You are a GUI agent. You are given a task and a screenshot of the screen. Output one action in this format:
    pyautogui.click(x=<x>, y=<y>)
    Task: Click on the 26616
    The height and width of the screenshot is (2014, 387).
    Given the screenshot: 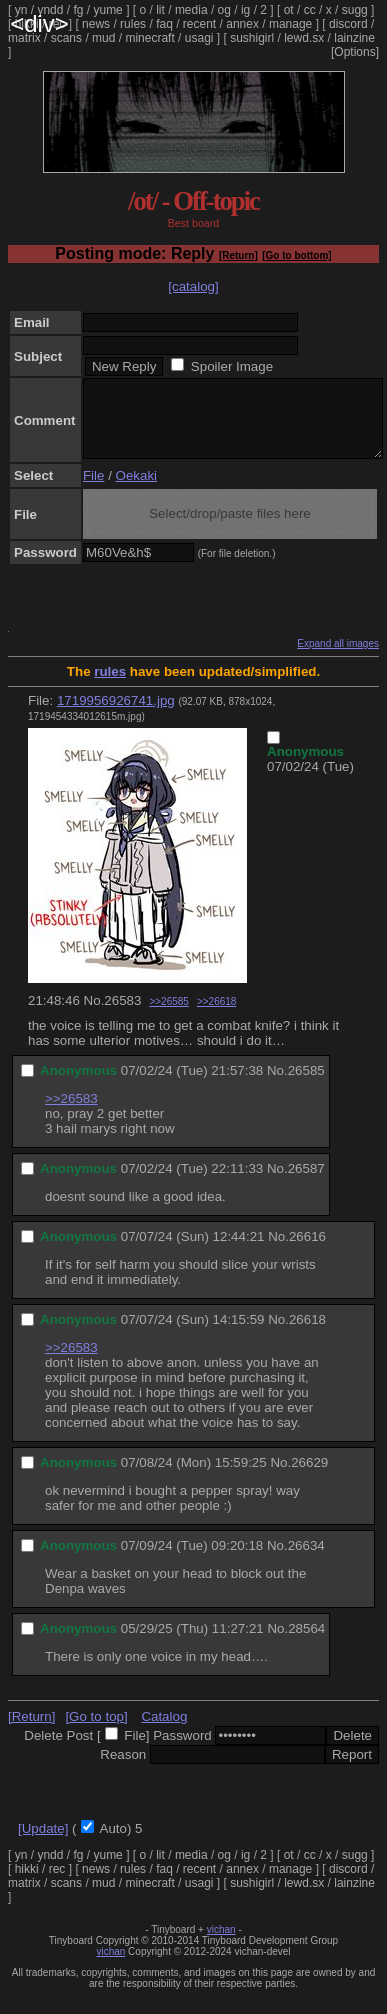 What is the action you would take?
    pyautogui.click(x=307, y=1251)
    